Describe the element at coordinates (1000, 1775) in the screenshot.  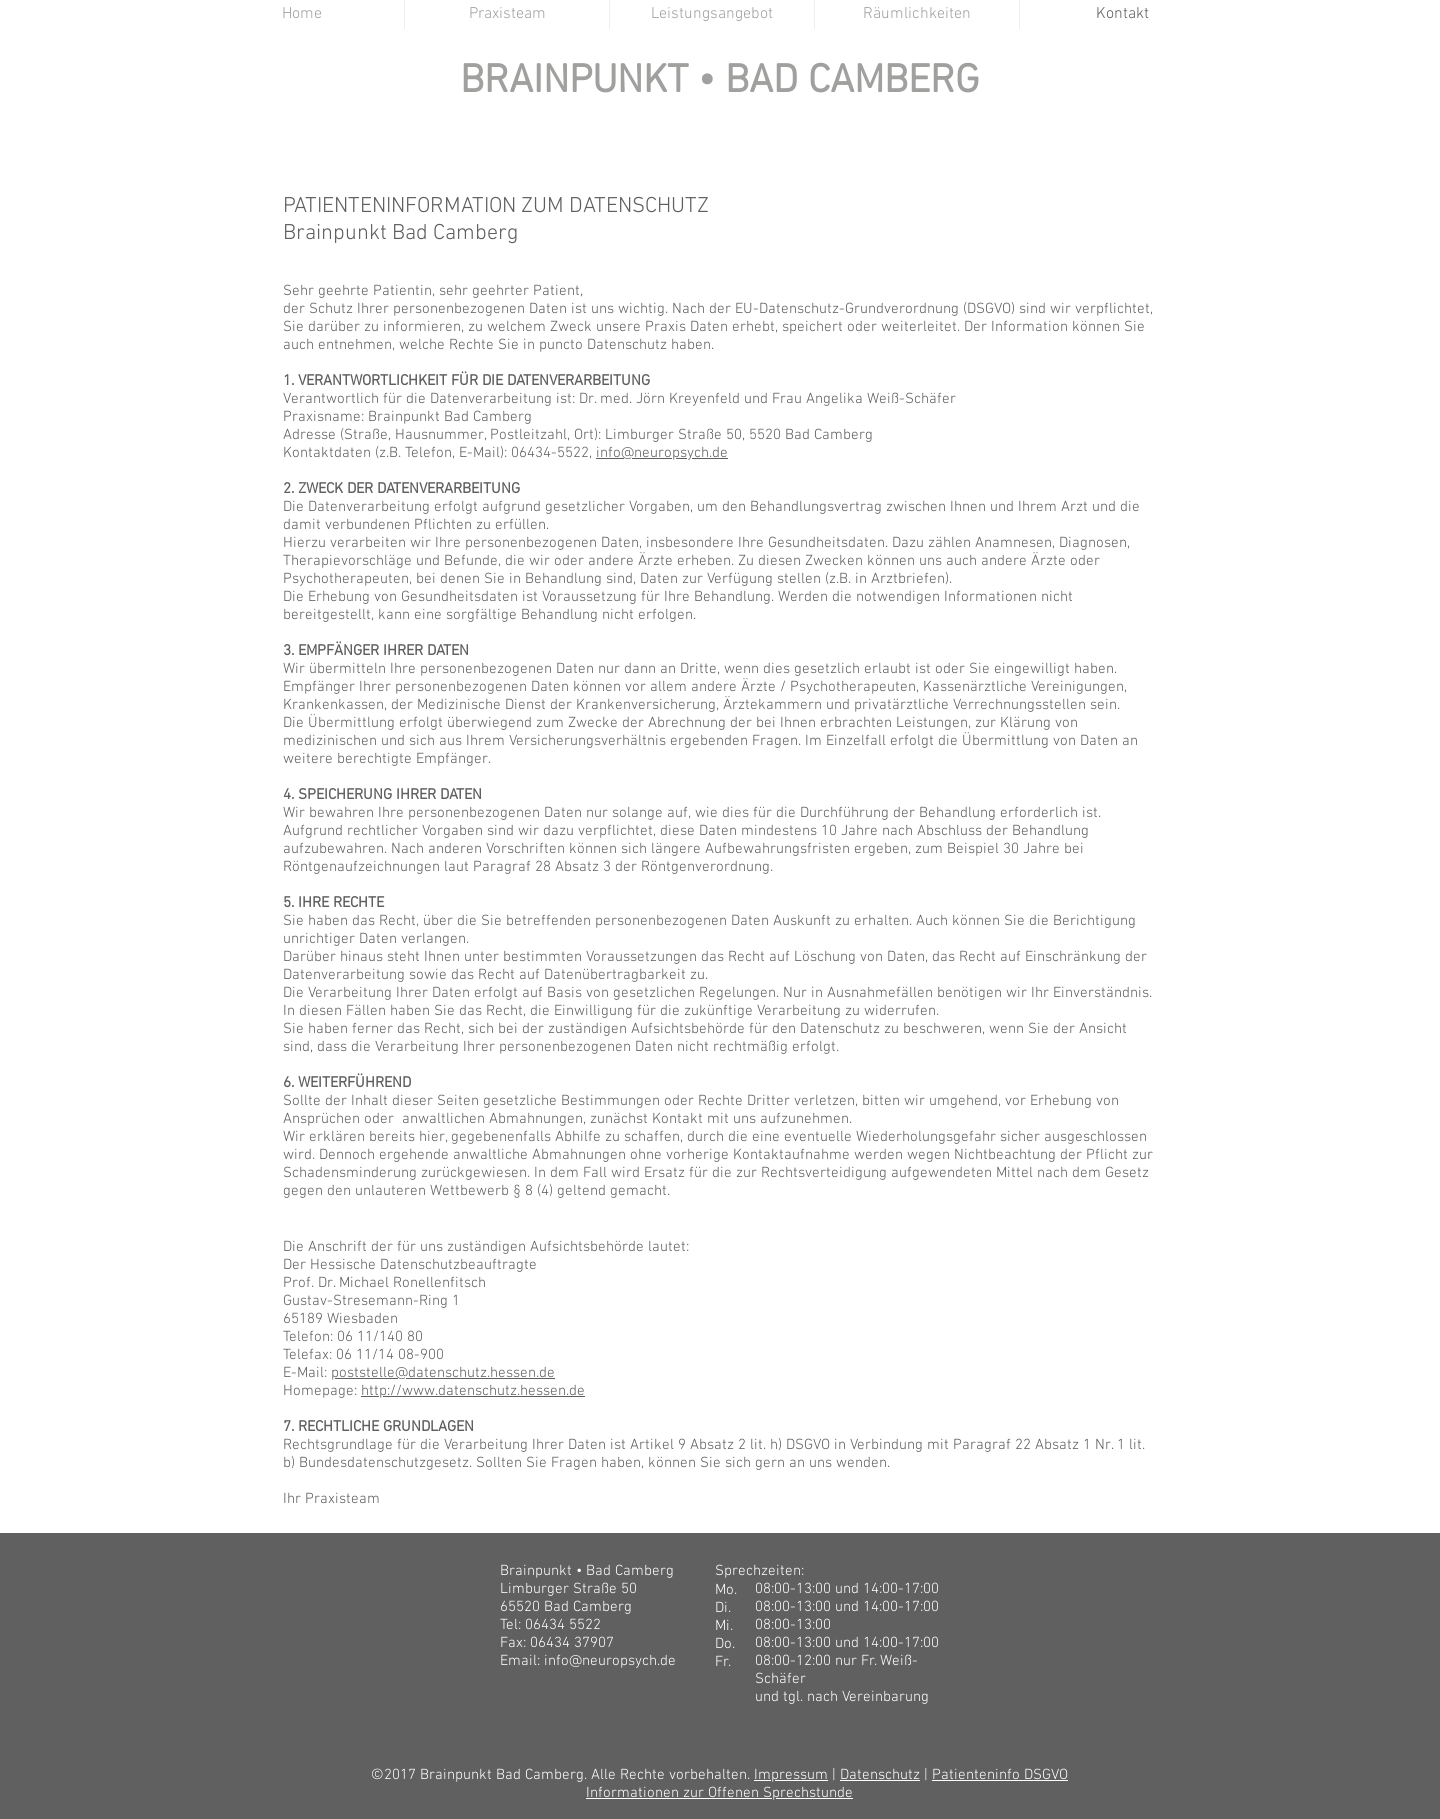
I see `Patienteninfo DSGVO` at that location.